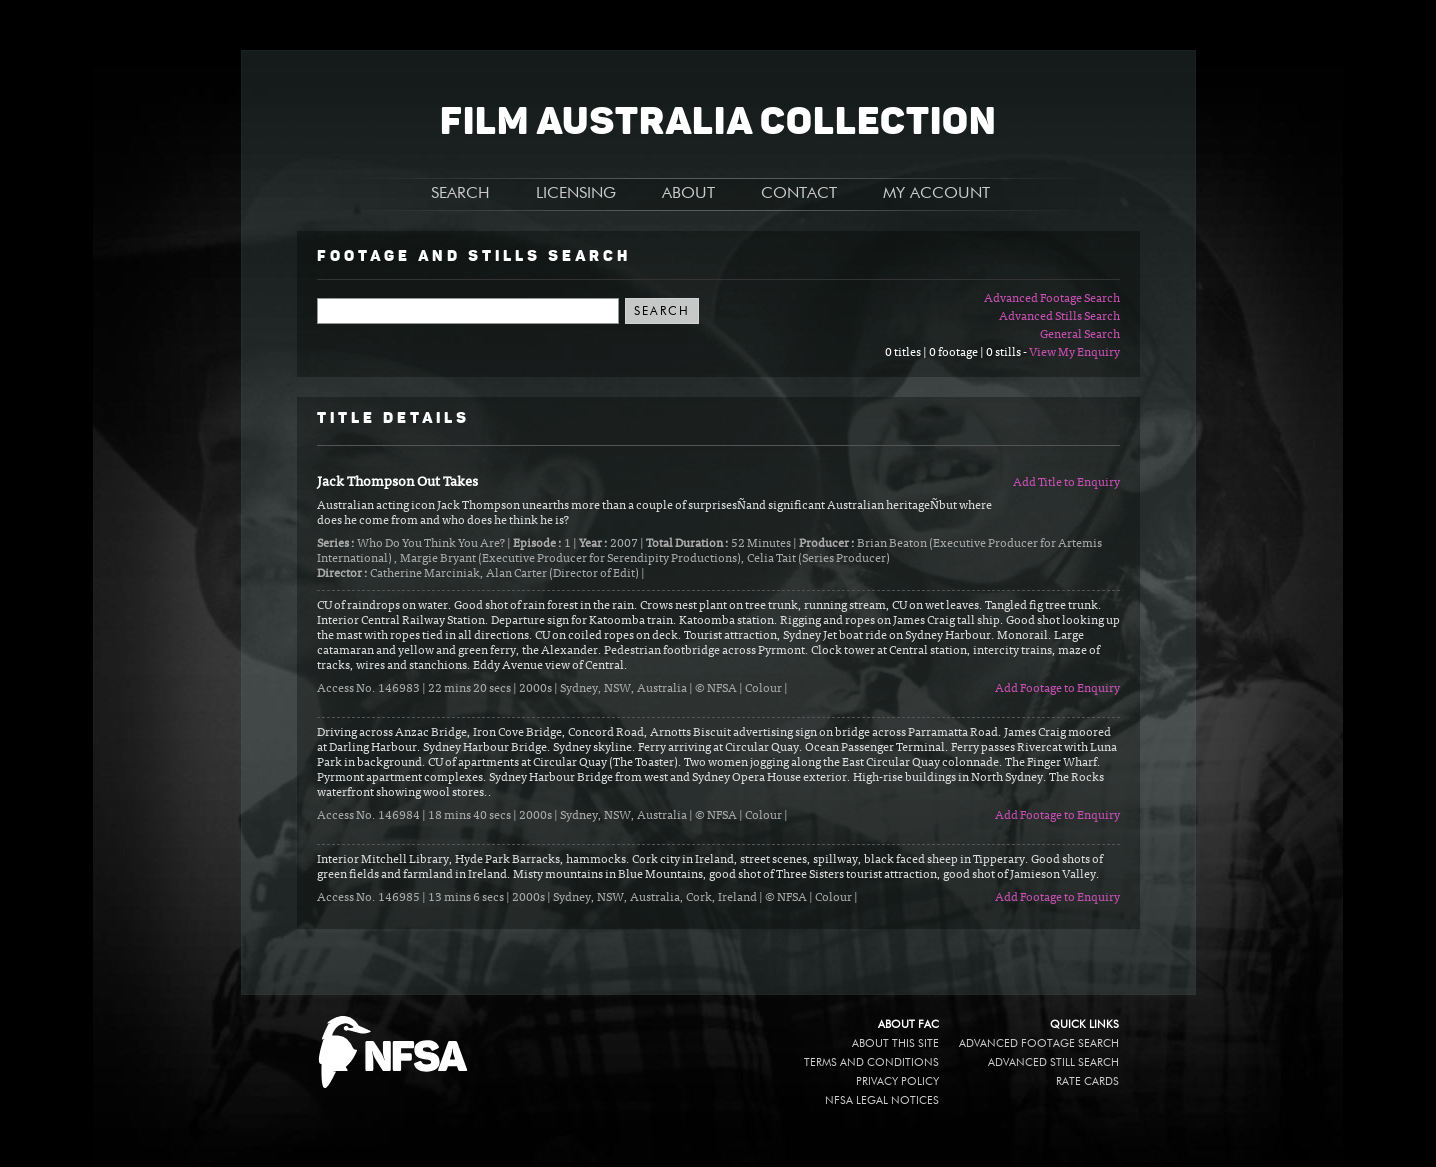 Image resolution: width=1436 pixels, height=1167 pixels. I want to click on Rate Cards, so click(1087, 1081).